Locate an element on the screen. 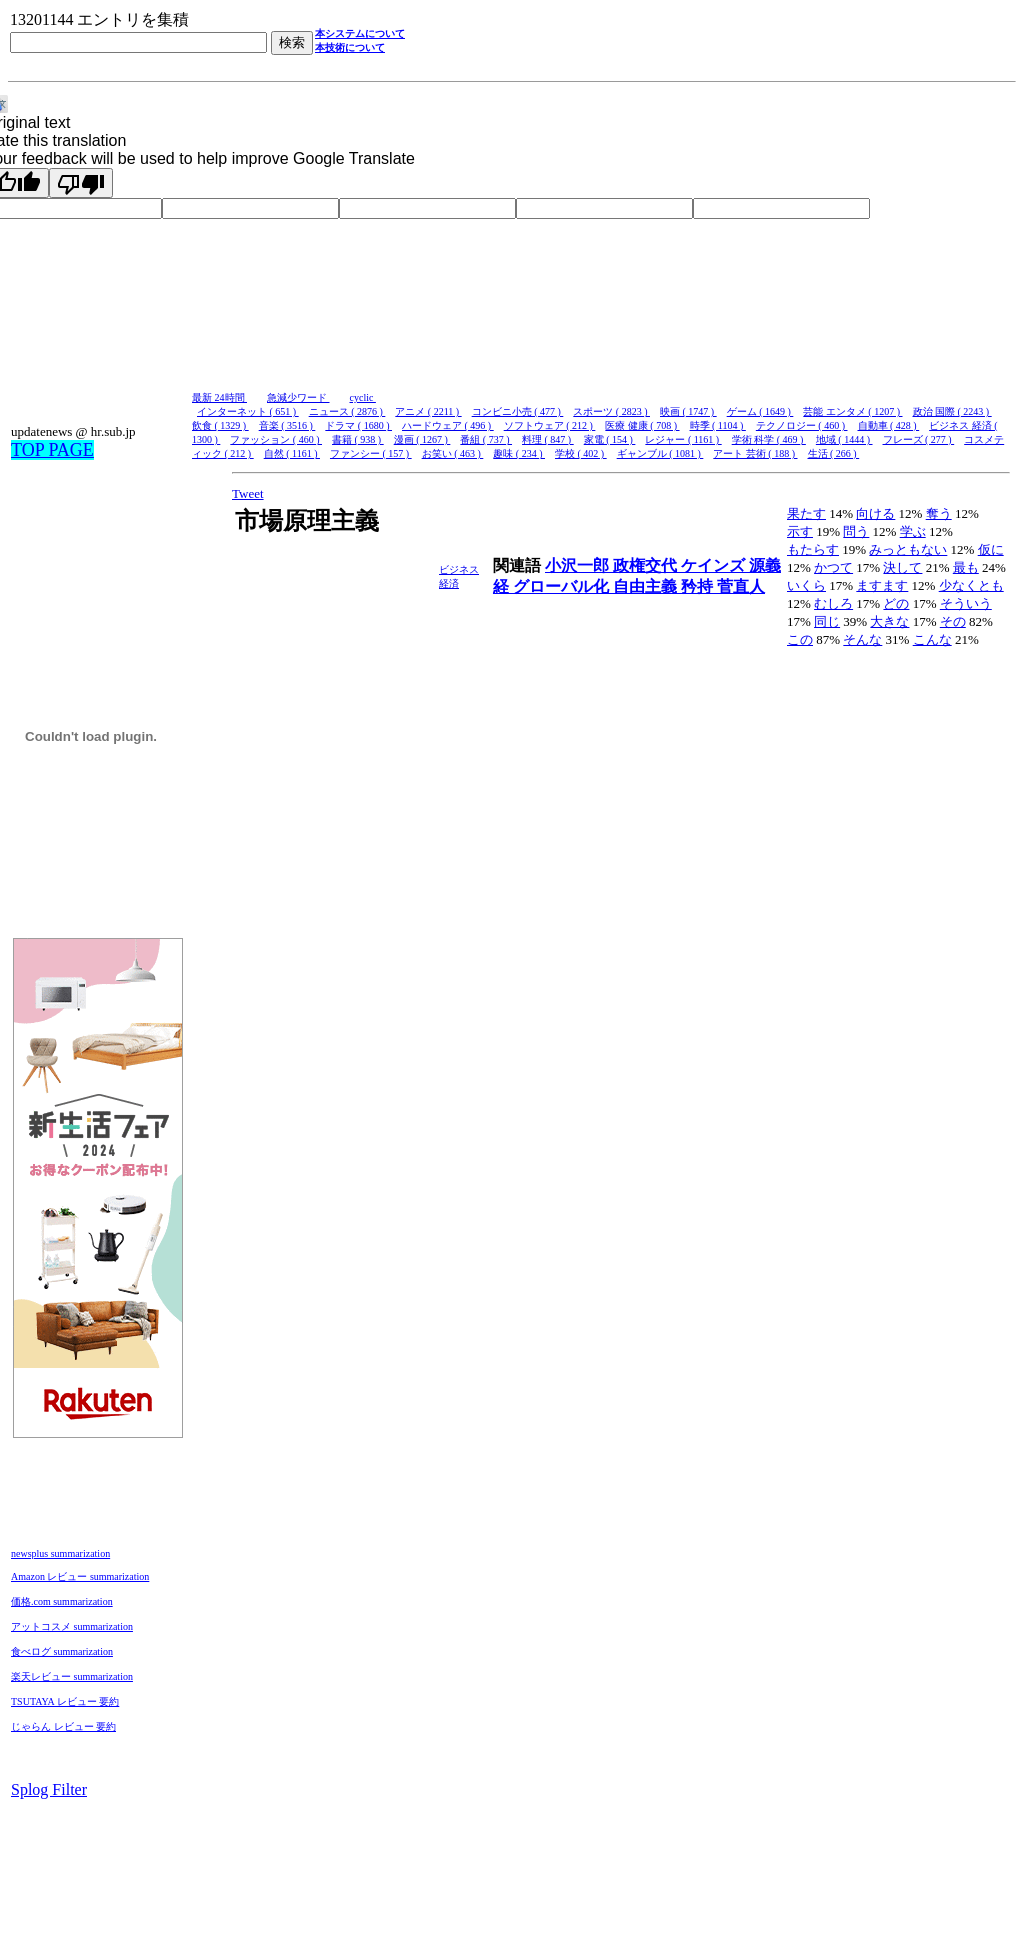 The height and width of the screenshot is (1952, 1024). 音楽 ( 3516 ) is located at coordinates (287, 425).